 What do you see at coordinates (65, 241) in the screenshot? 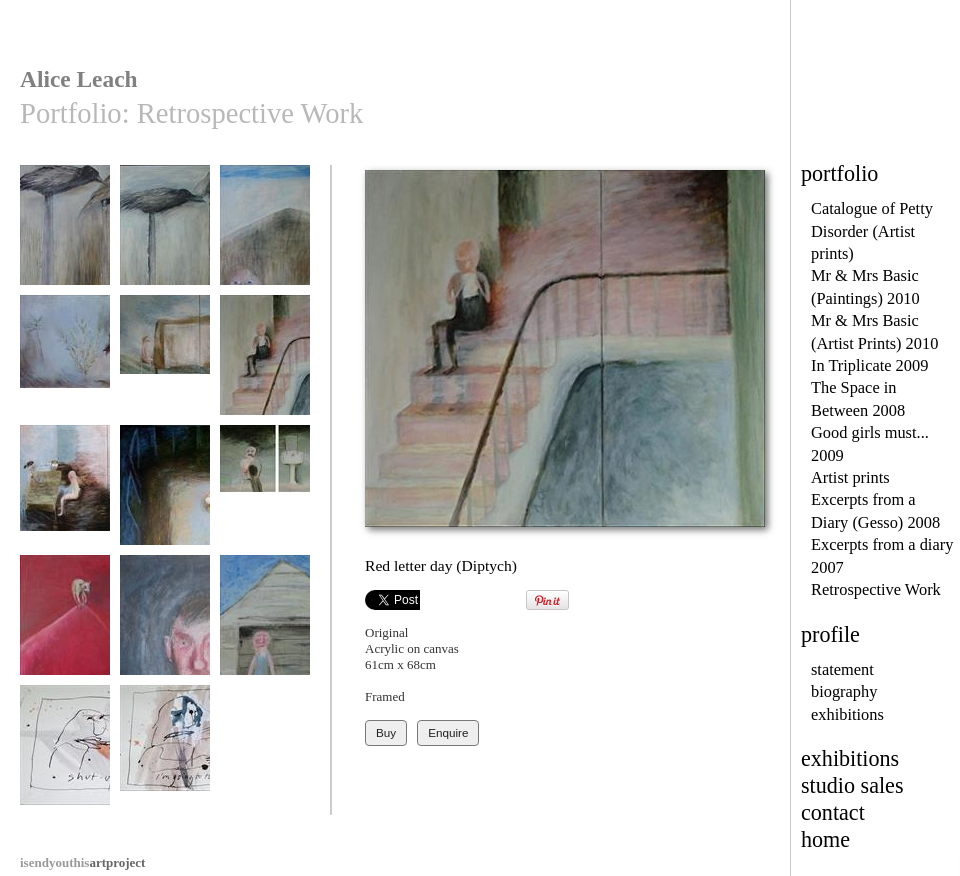
I see `Under Starter's Orders` at bounding box center [65, 241].